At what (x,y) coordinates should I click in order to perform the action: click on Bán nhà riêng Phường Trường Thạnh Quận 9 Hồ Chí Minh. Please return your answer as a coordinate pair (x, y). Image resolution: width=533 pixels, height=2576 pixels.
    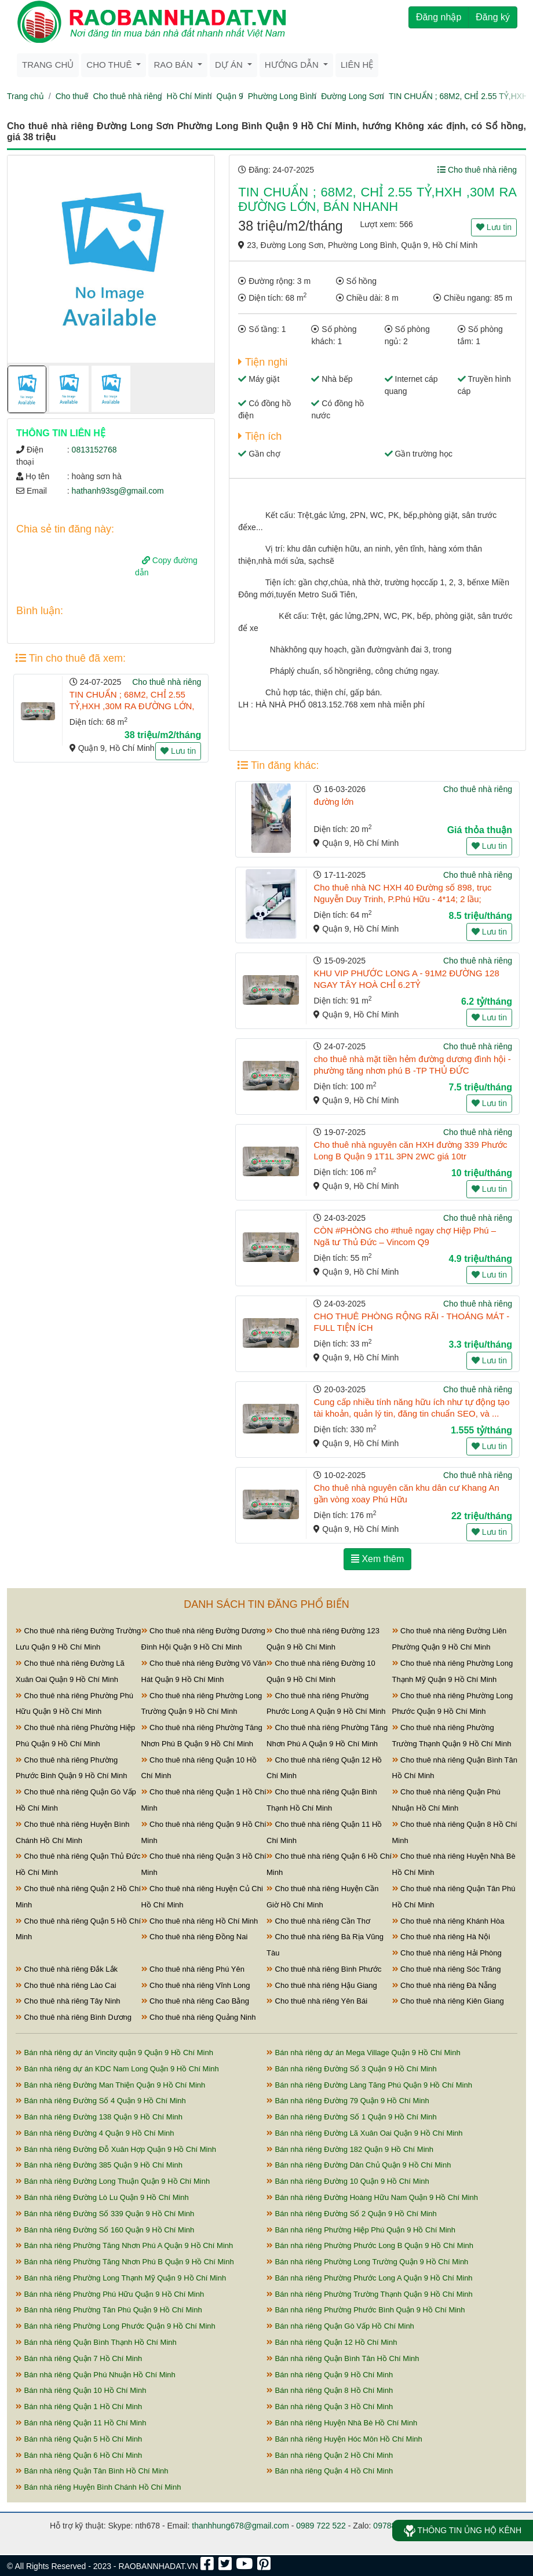
    Looking at the image, I should click on (369, 2294).